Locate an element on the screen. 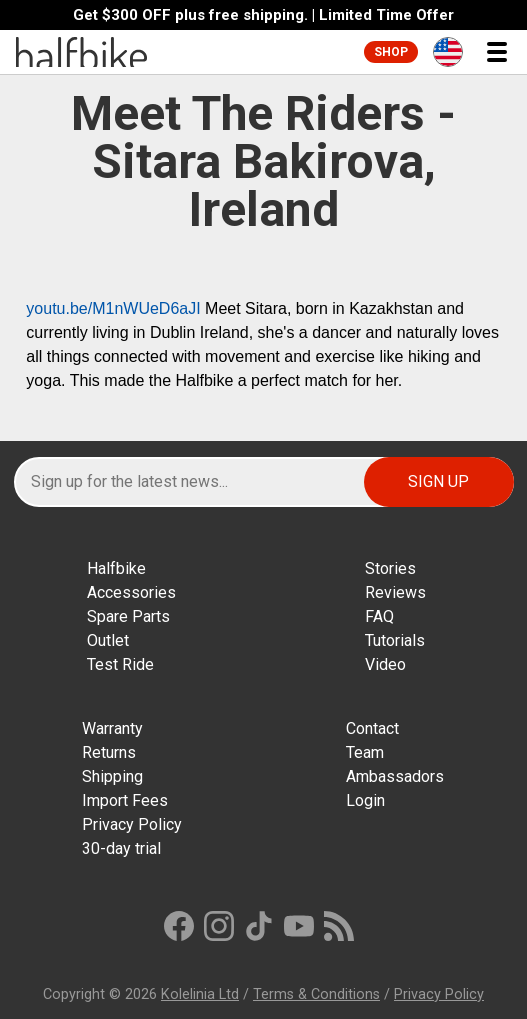 The image size is (527, 1019). Warranty is located at coordinates (112, 728).